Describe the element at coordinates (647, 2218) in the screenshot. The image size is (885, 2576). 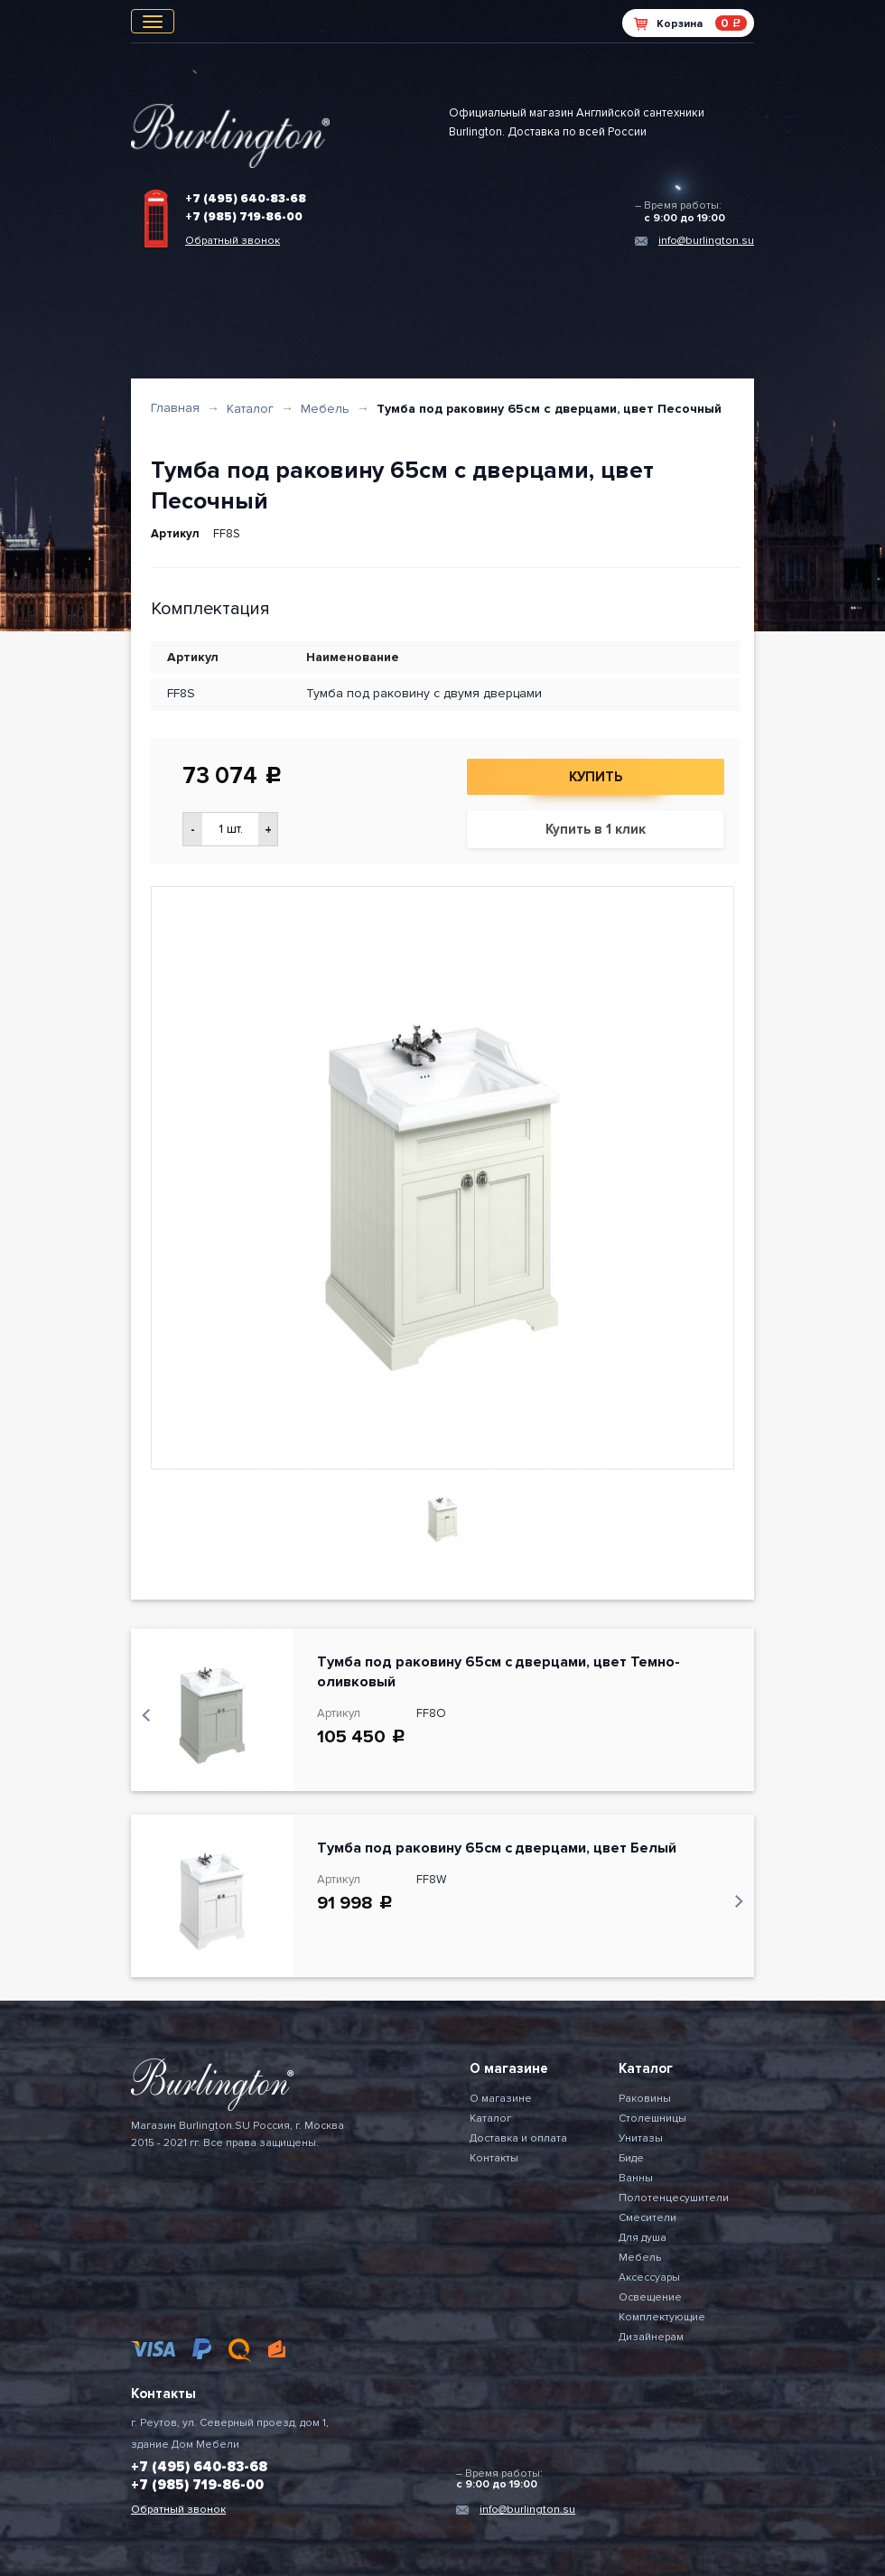
I see `Смесители` at that location.